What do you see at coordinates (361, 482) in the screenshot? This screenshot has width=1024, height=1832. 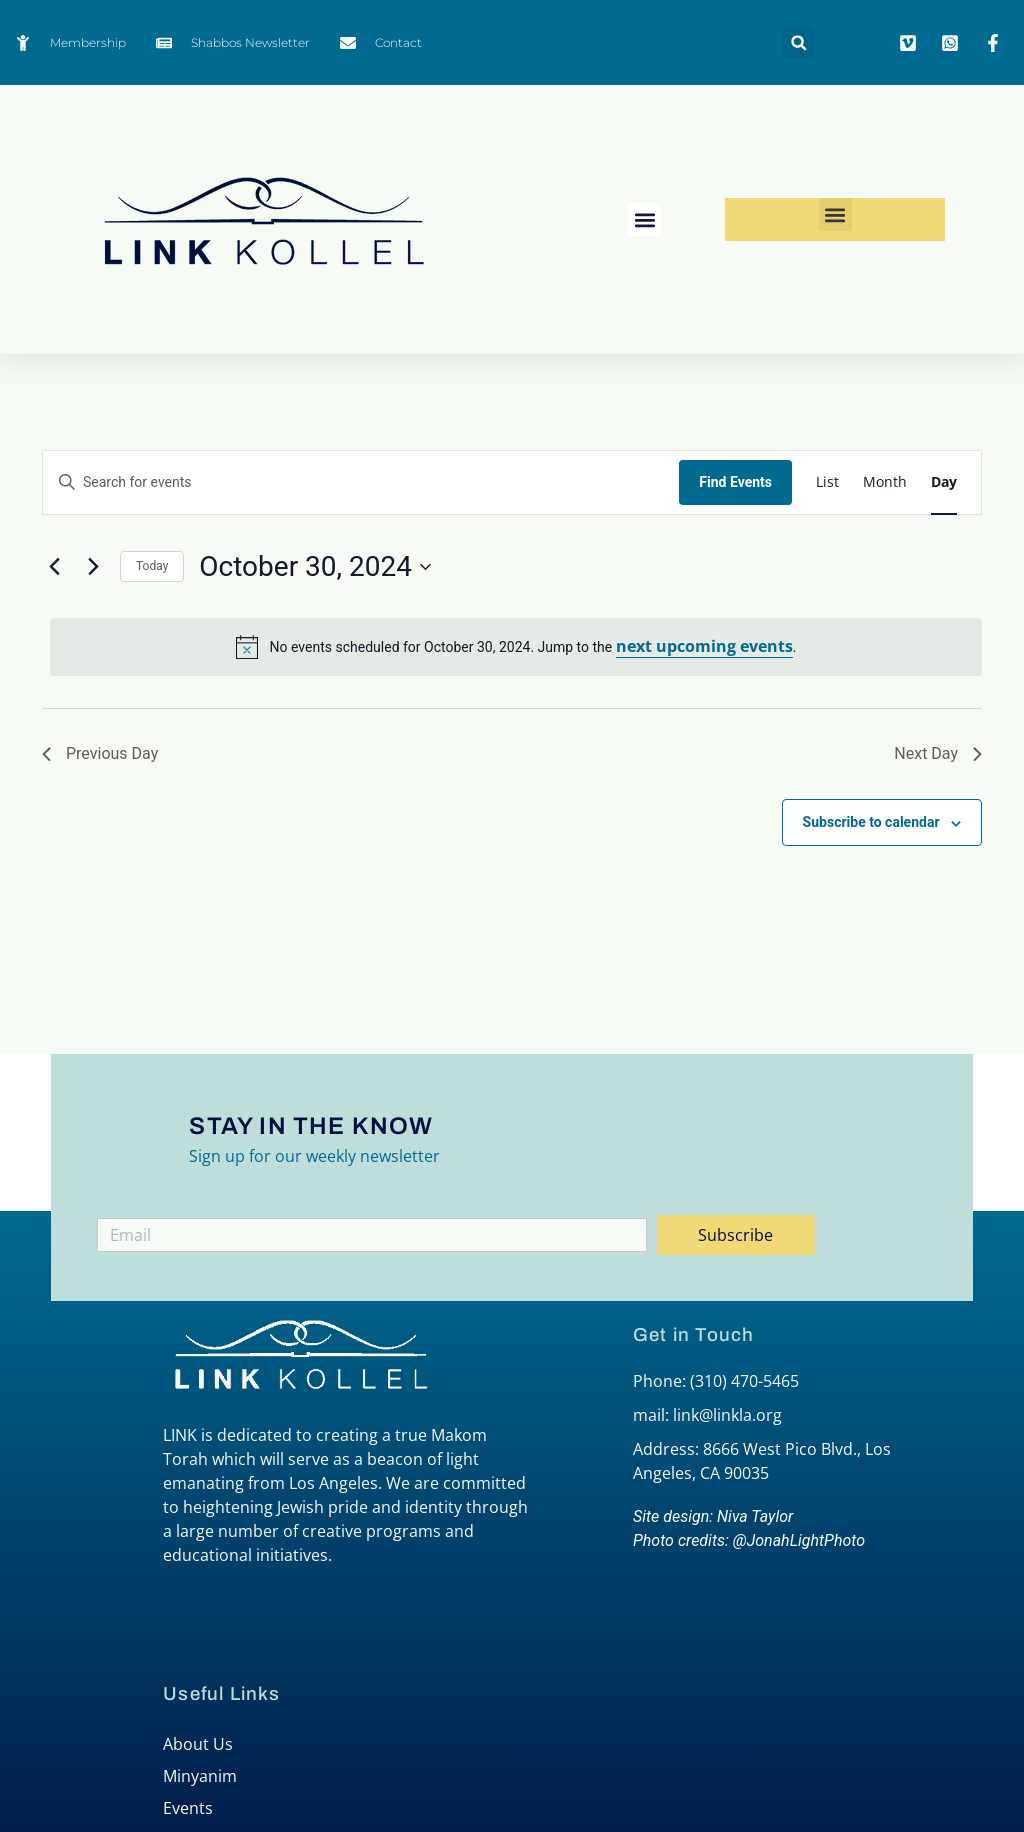 I see `[Enter Keyword. Search for events by Keyword.]` at bounding box center [361, 482].